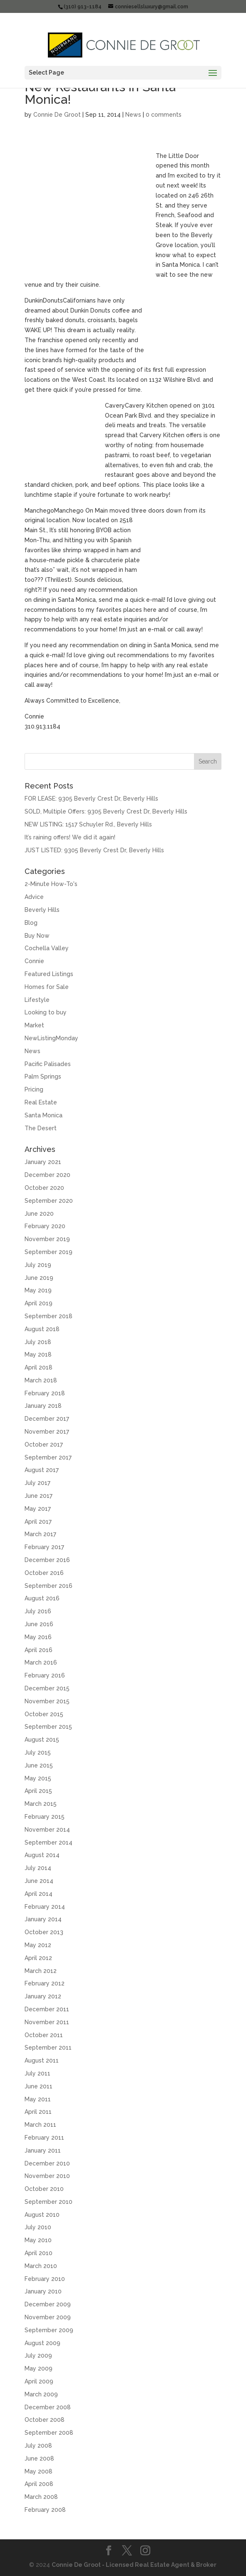  What do you see at coordinates (42, 1470) in the screenshot?
I see `August 2017` at bounding box center [42, 1470].